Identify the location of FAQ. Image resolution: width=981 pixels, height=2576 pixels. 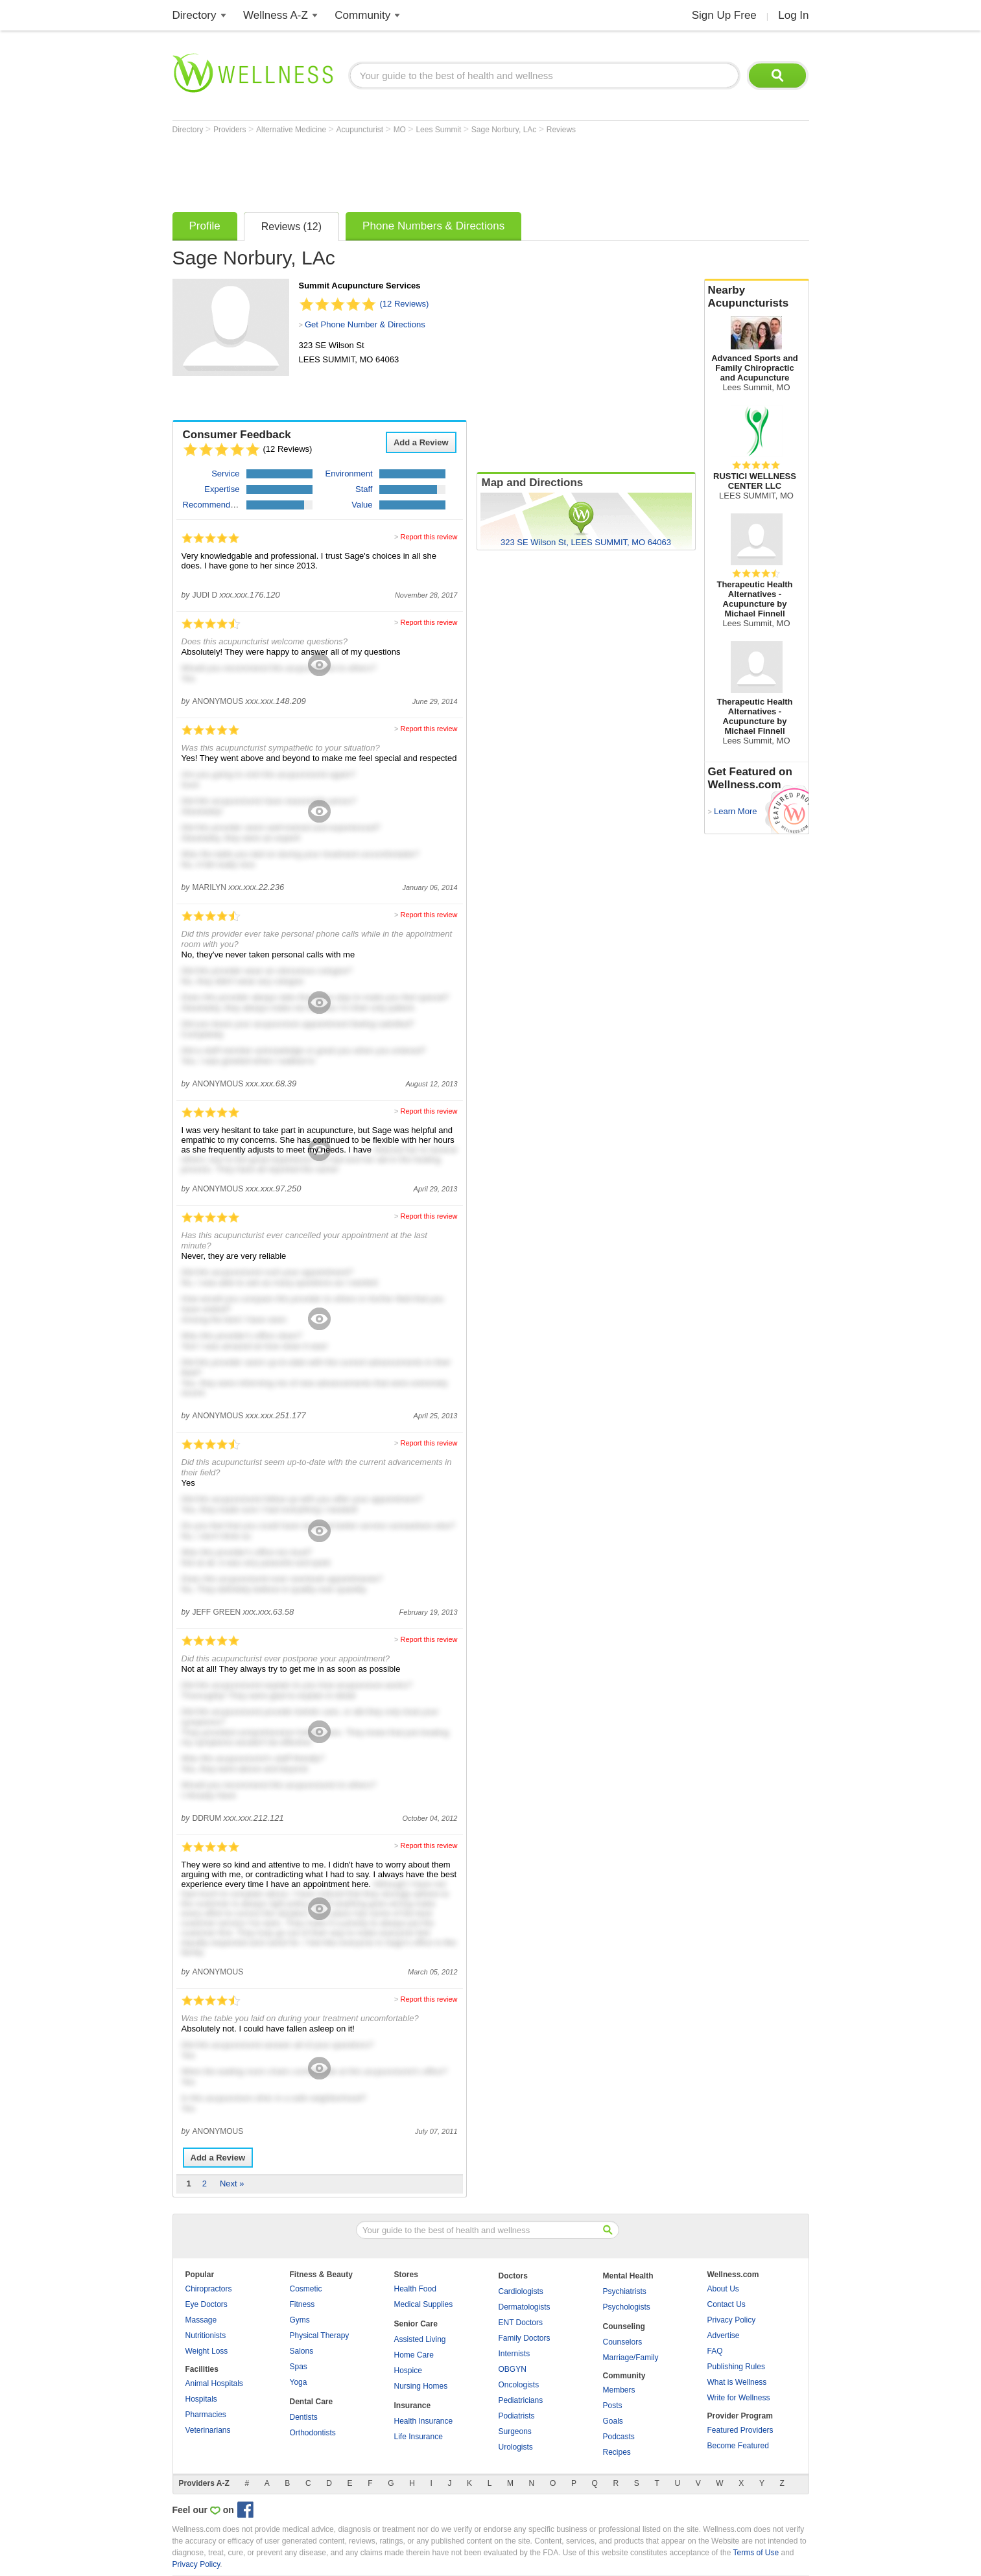
(715, 2351).